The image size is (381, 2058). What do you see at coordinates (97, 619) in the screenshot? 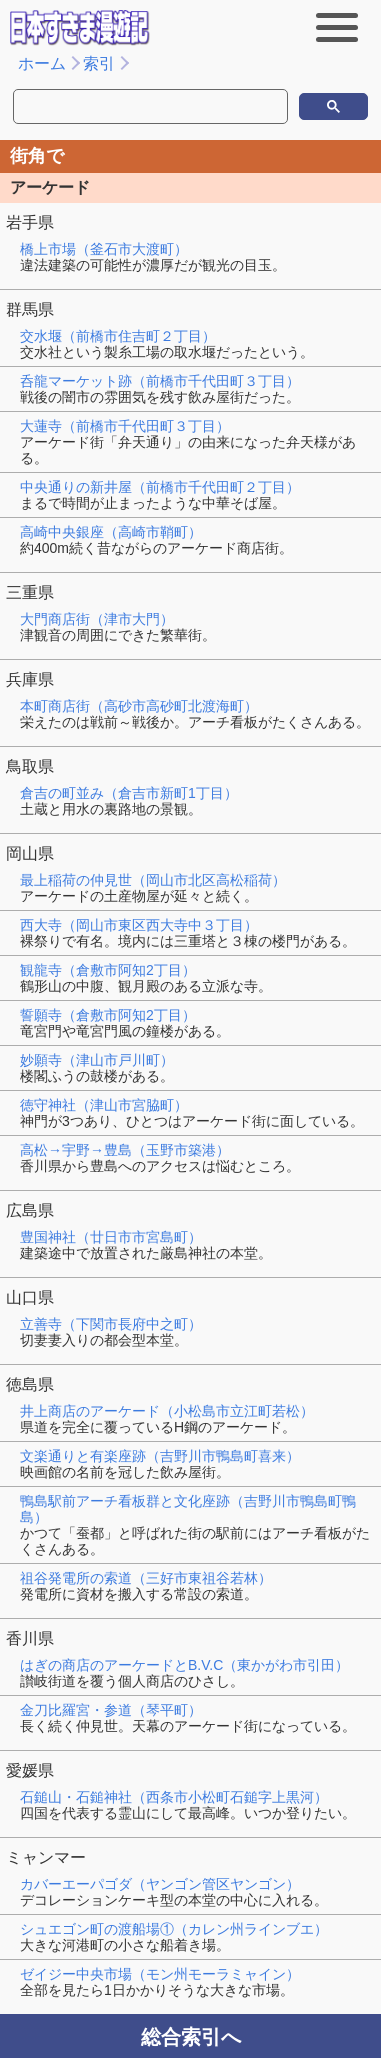
I see `大門商店街（津市大門）` at bounding box center [97, 619].